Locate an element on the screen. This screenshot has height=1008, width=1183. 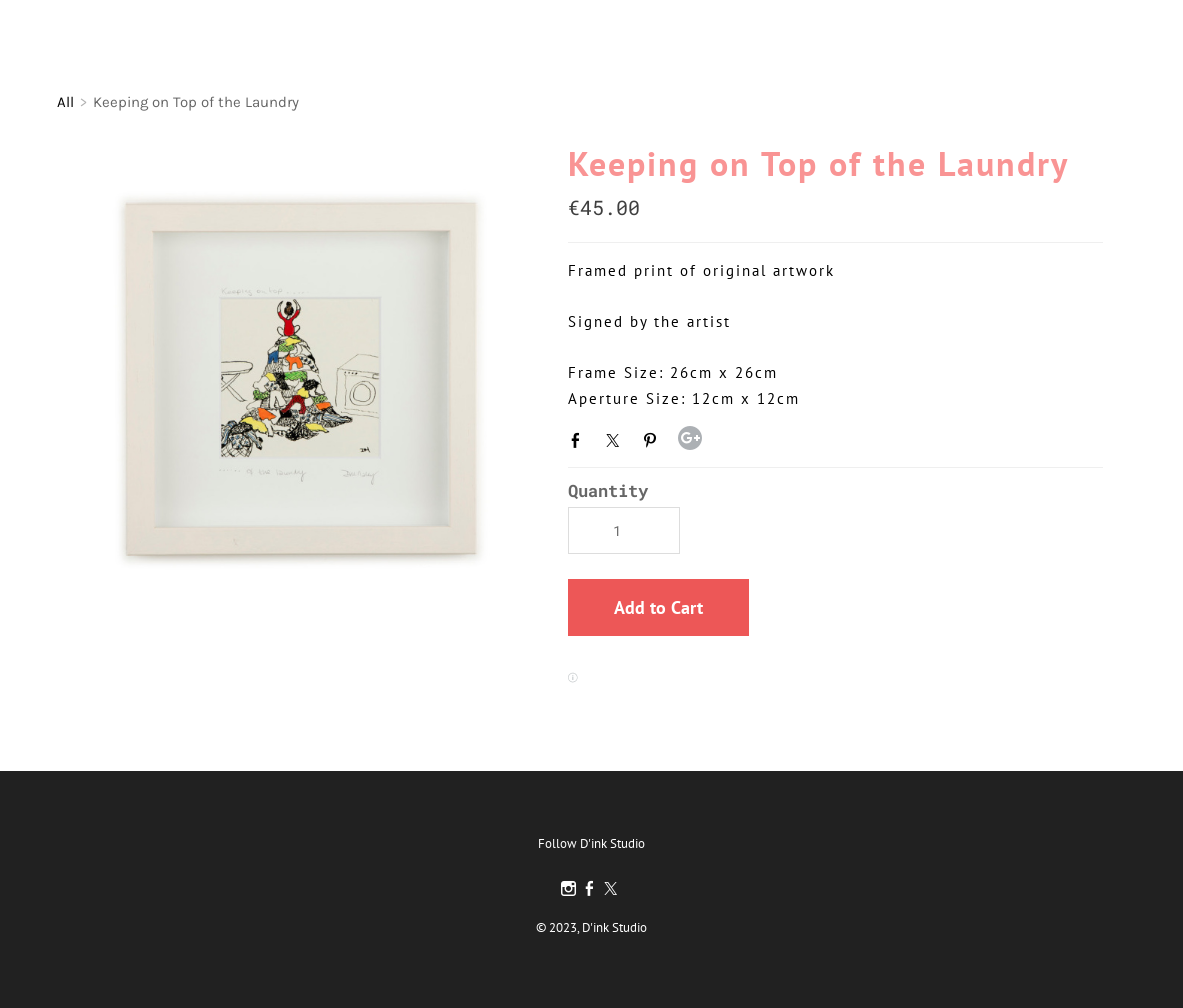
[Instagram] is located at coordinates (568, 889).